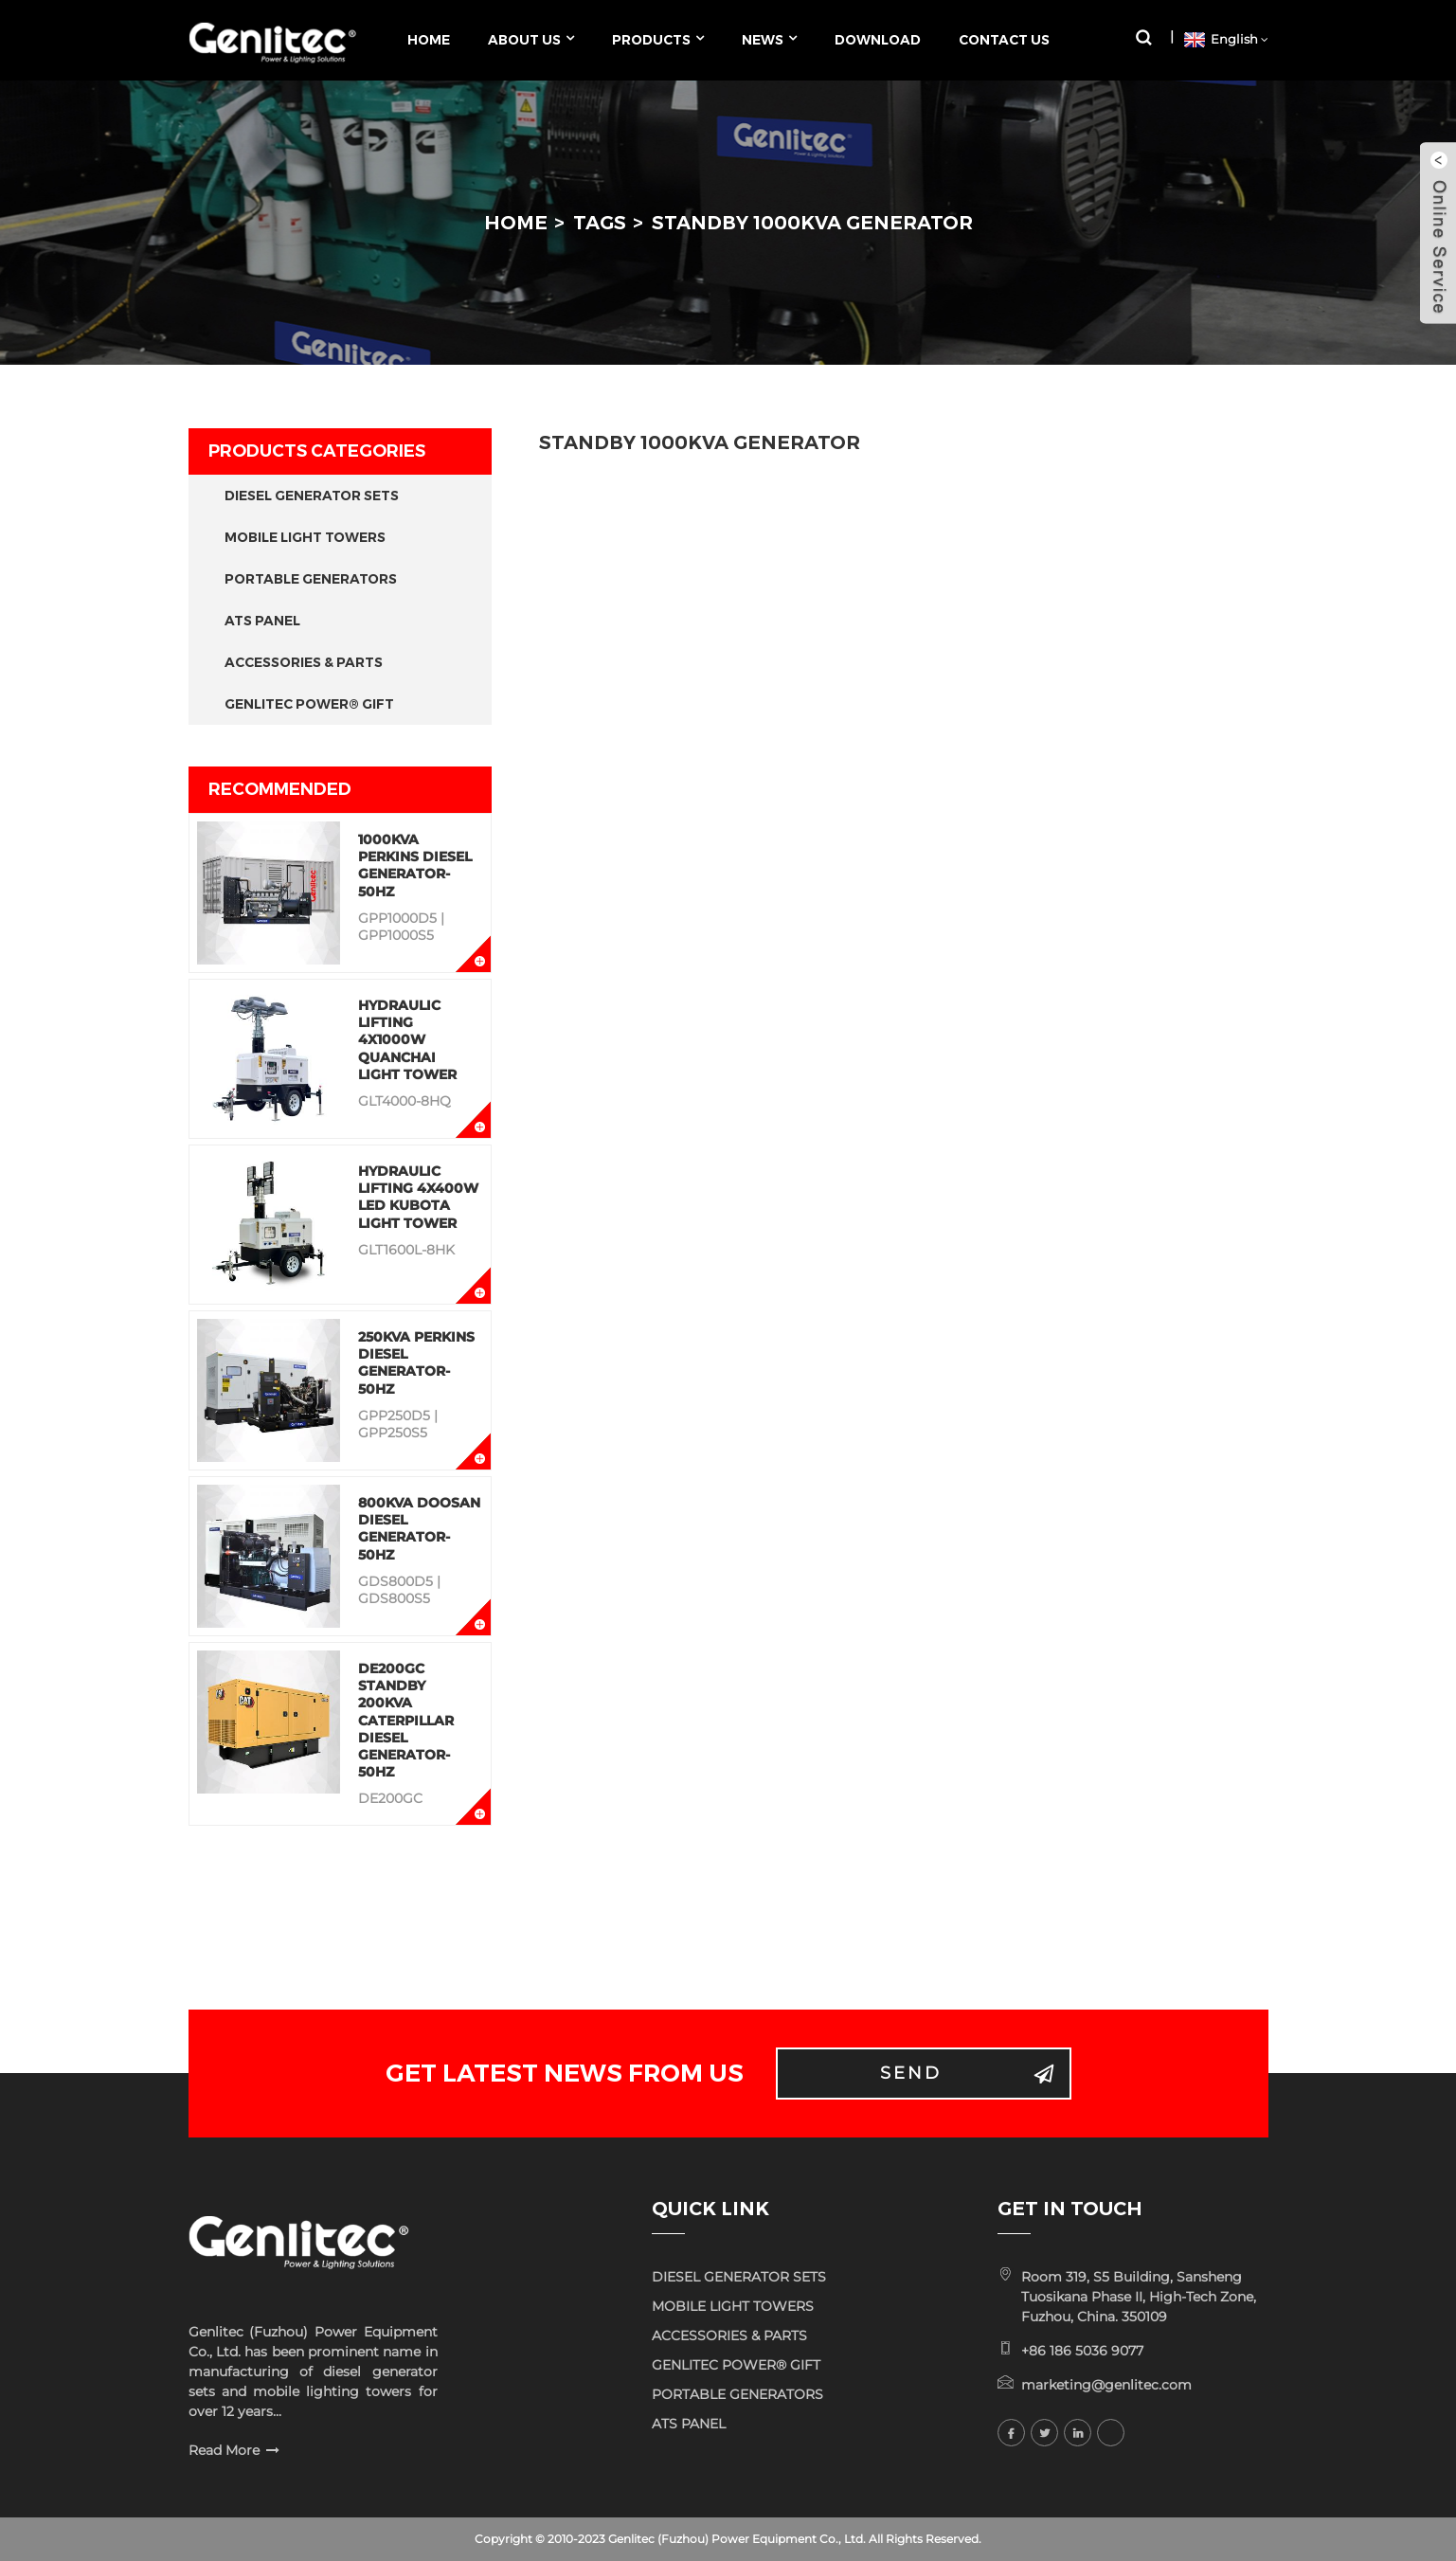  Describe the element at coordinates (419, 1528) in the screenshot. I see `800KVA Doosan Diesel Generator-50Hz` at that location.